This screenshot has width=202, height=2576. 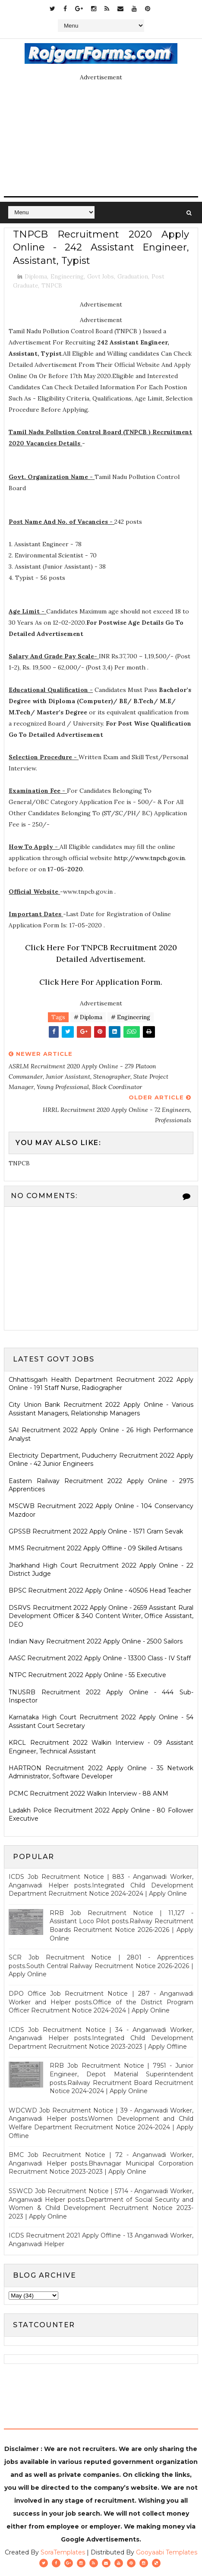 What do you see at coordinates (96, 1531) in the screenshot?
I see `GPSSB Recruitment 2022 Apply Online - 1571 Gram Sevak` at bounding box center [96, 1531].